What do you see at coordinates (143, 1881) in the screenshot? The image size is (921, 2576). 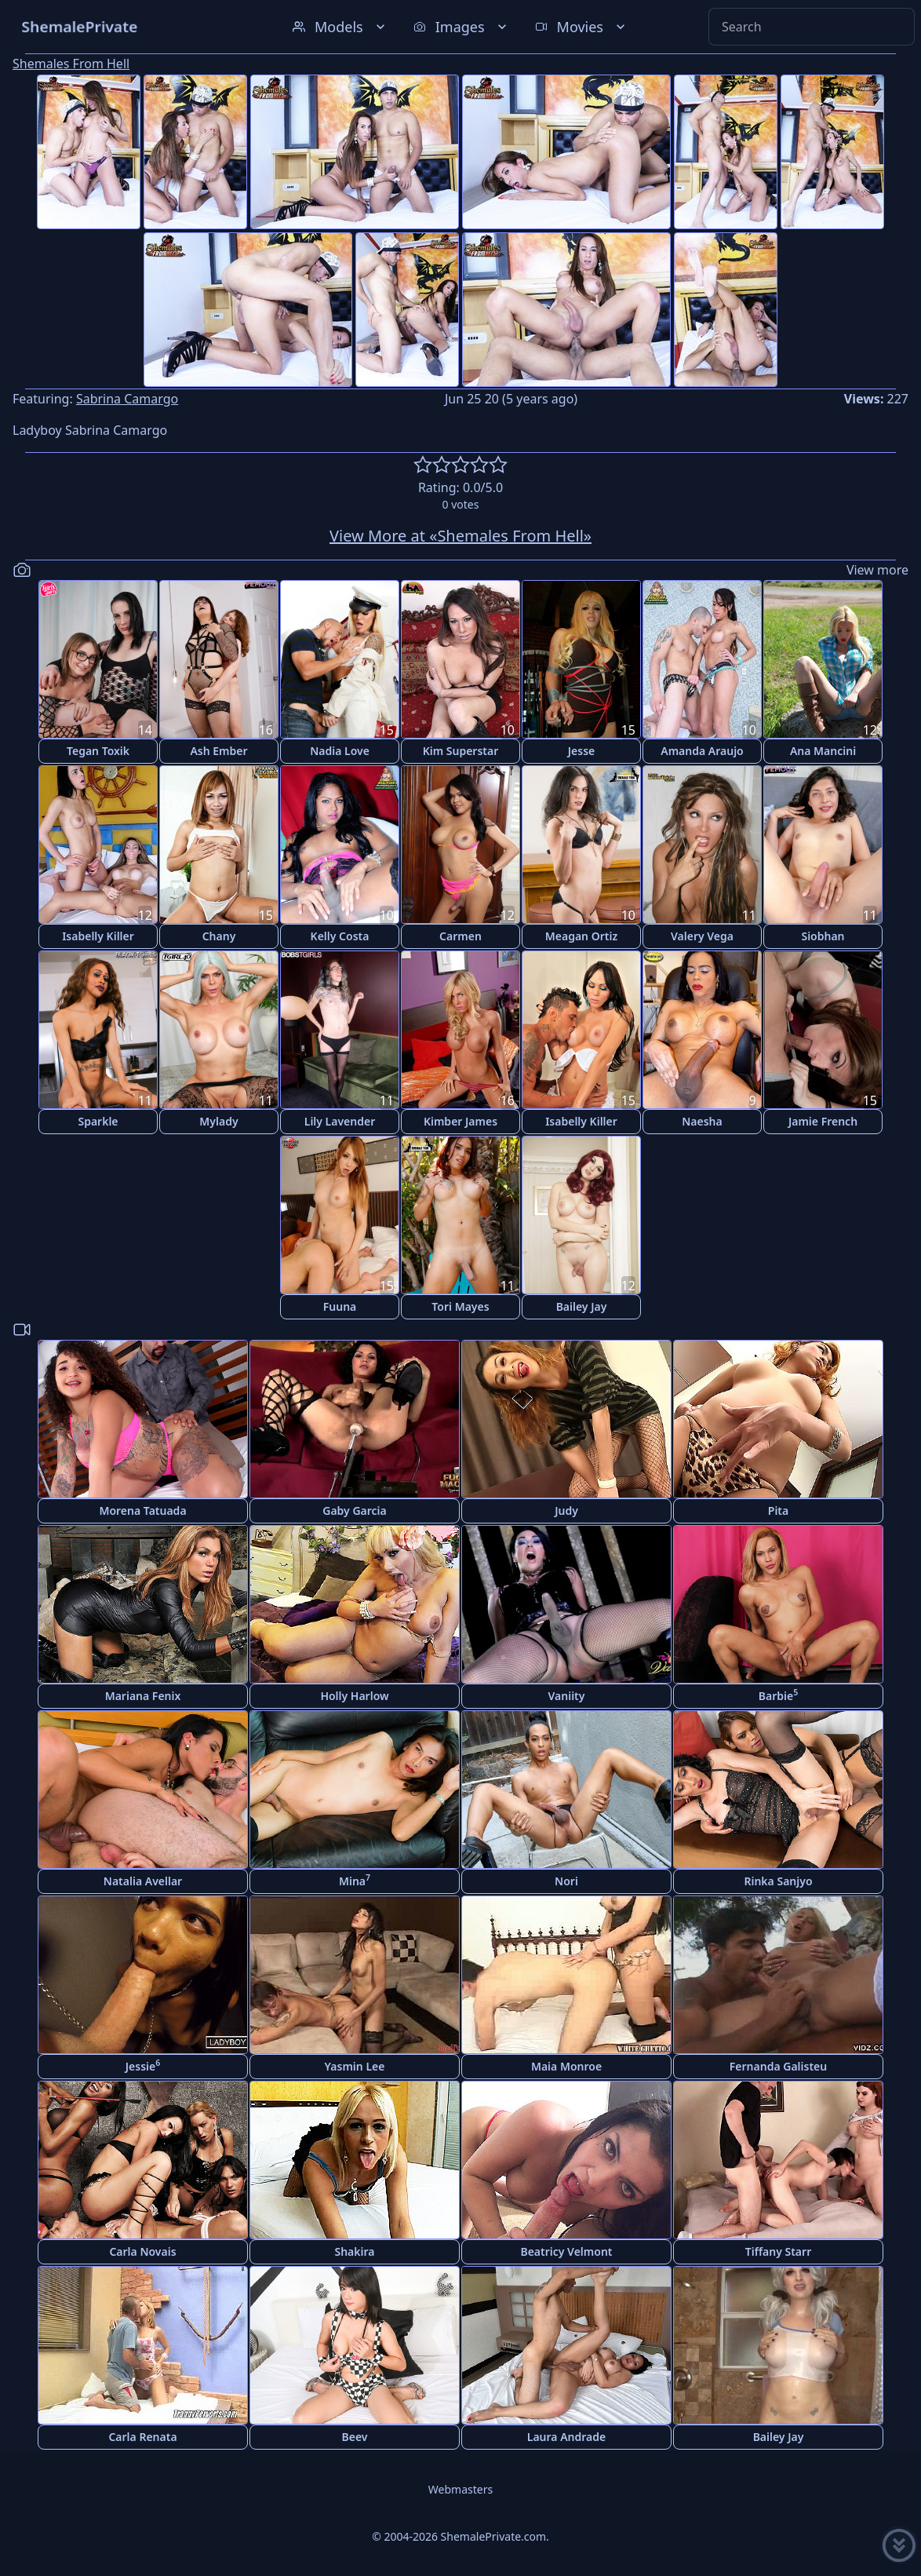 I see `Natalia Avellar` at bounding box center [143, 1881].